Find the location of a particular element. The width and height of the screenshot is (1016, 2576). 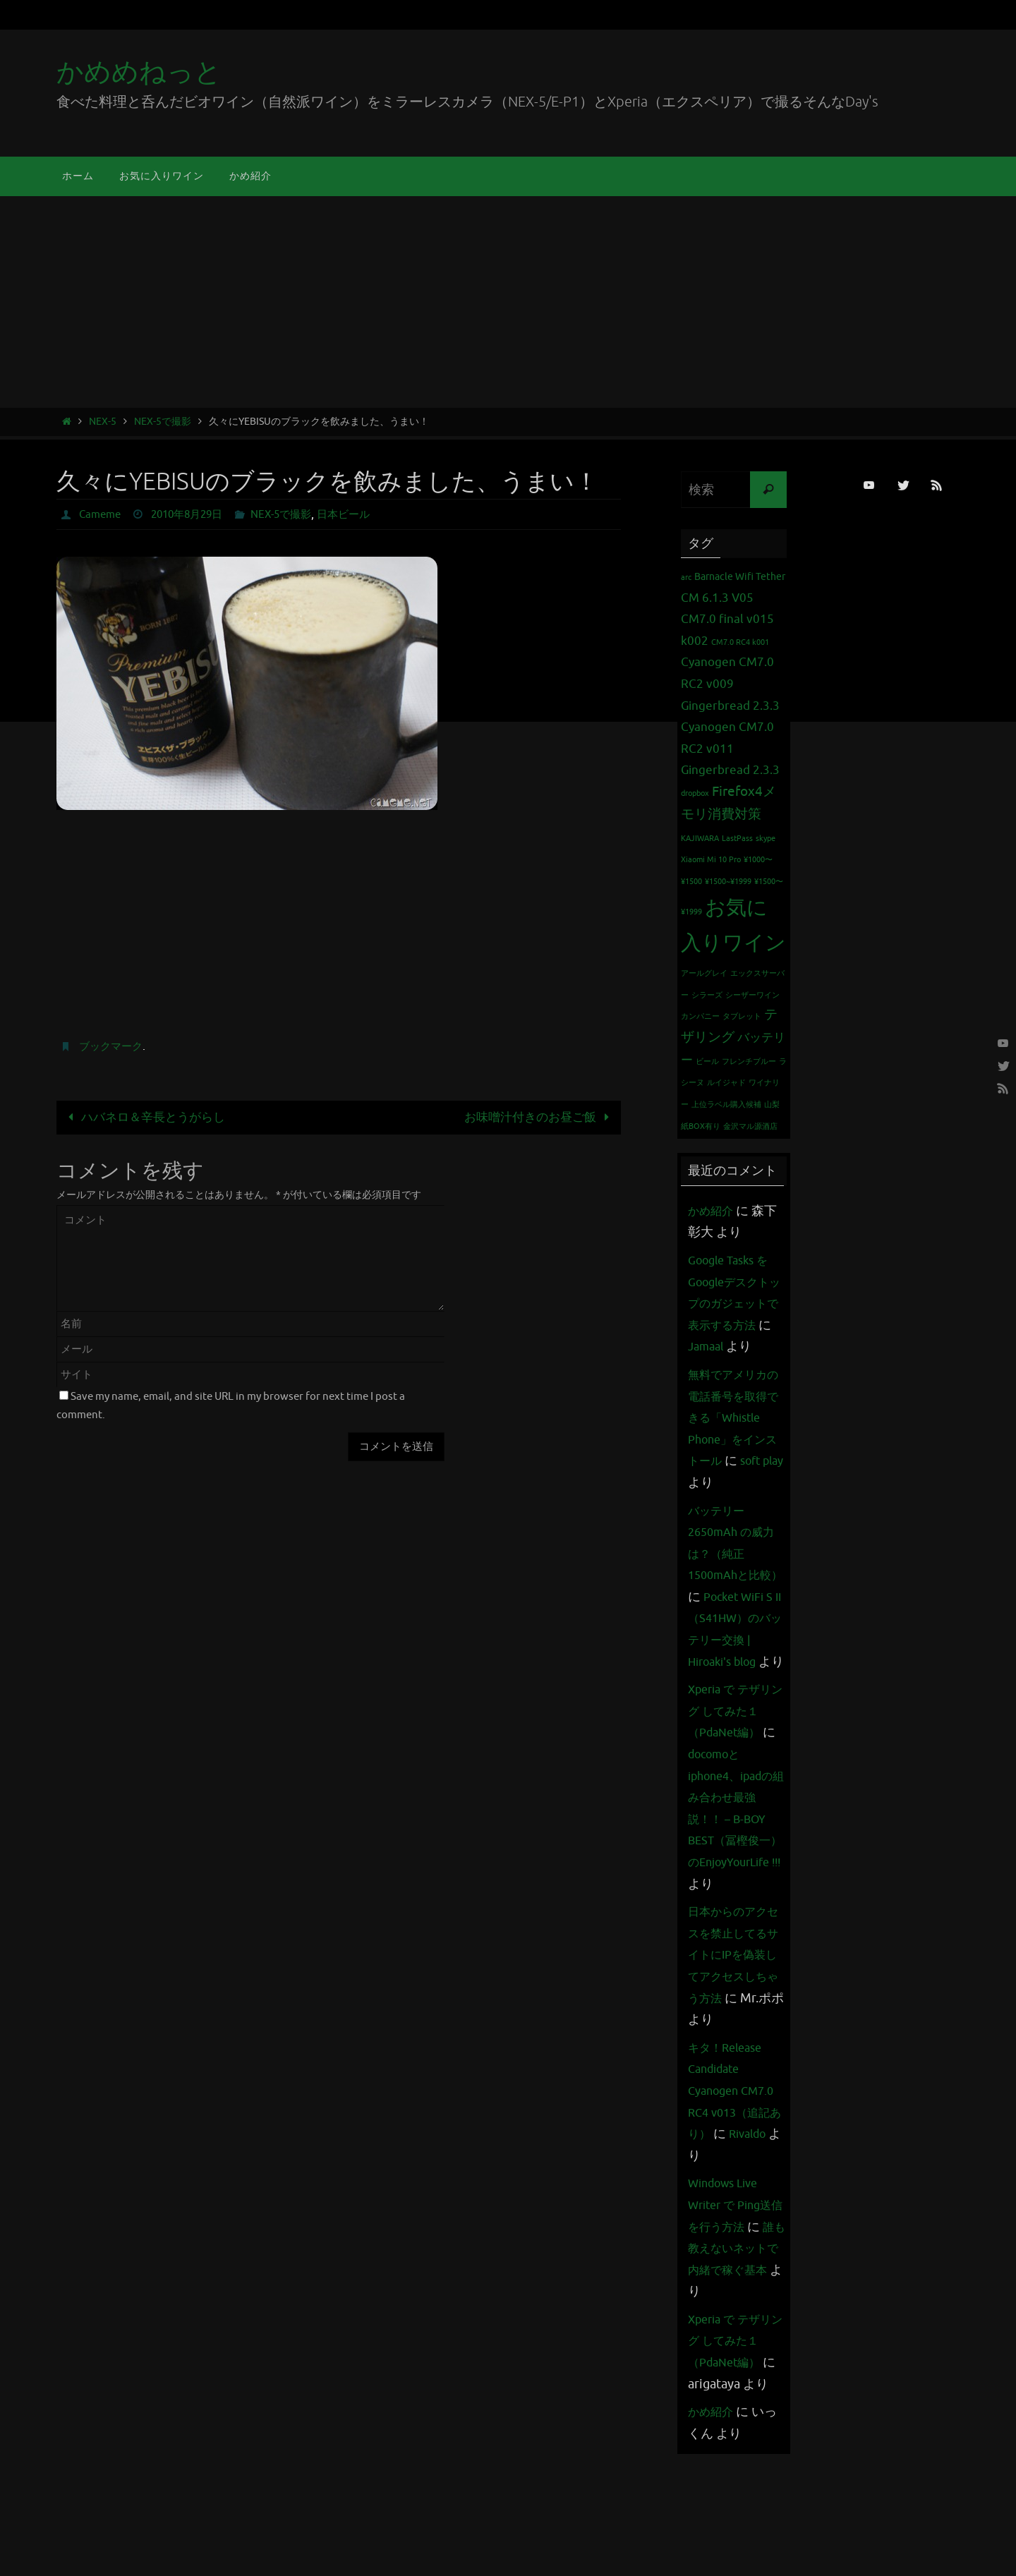

ブックマーク is located at coordinates (113, 1046).